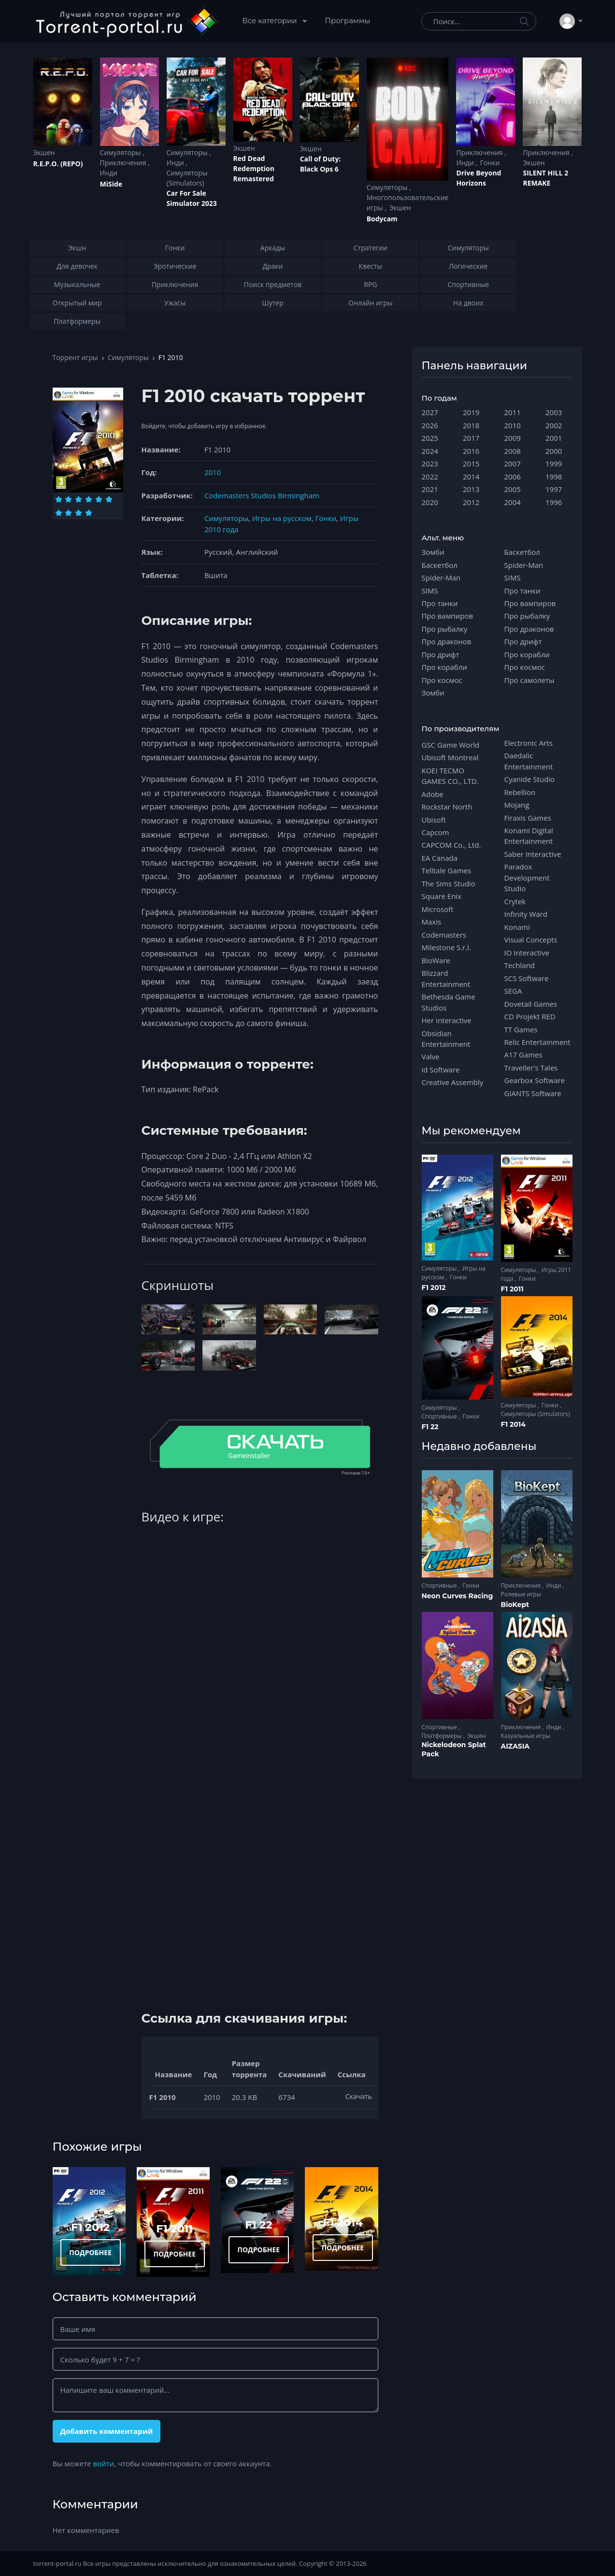 The width and height of the screenshot is (615, 2576). What do you see at coordinates (446, 978) in the screenshot?
I see `Blizzard Entertainment` at bounding box center [446, 978].